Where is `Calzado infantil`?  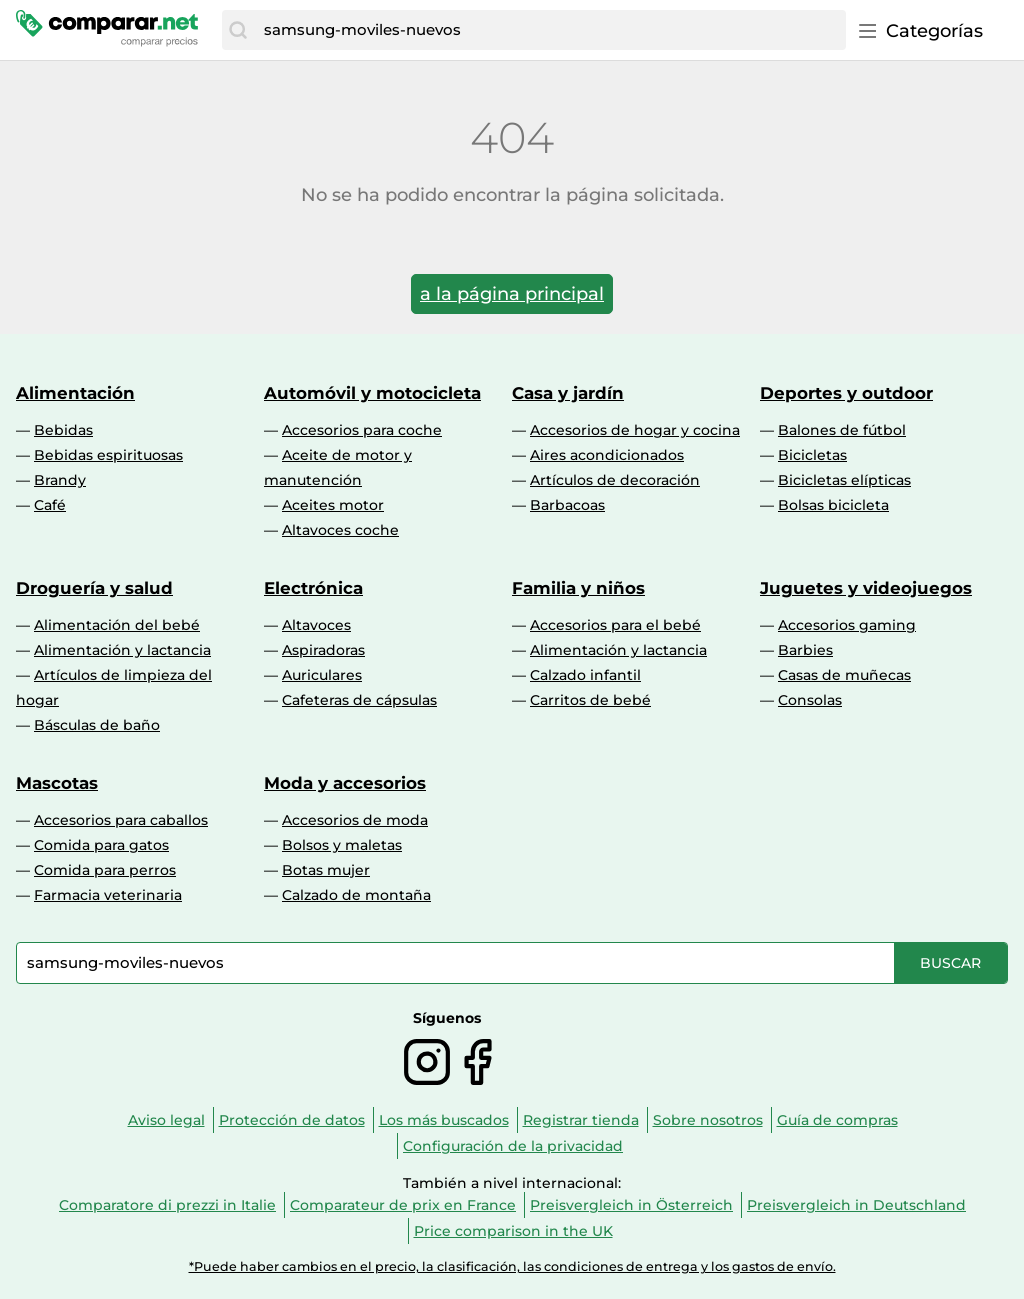 Calzado infantil is located at coordinates (585, 675).